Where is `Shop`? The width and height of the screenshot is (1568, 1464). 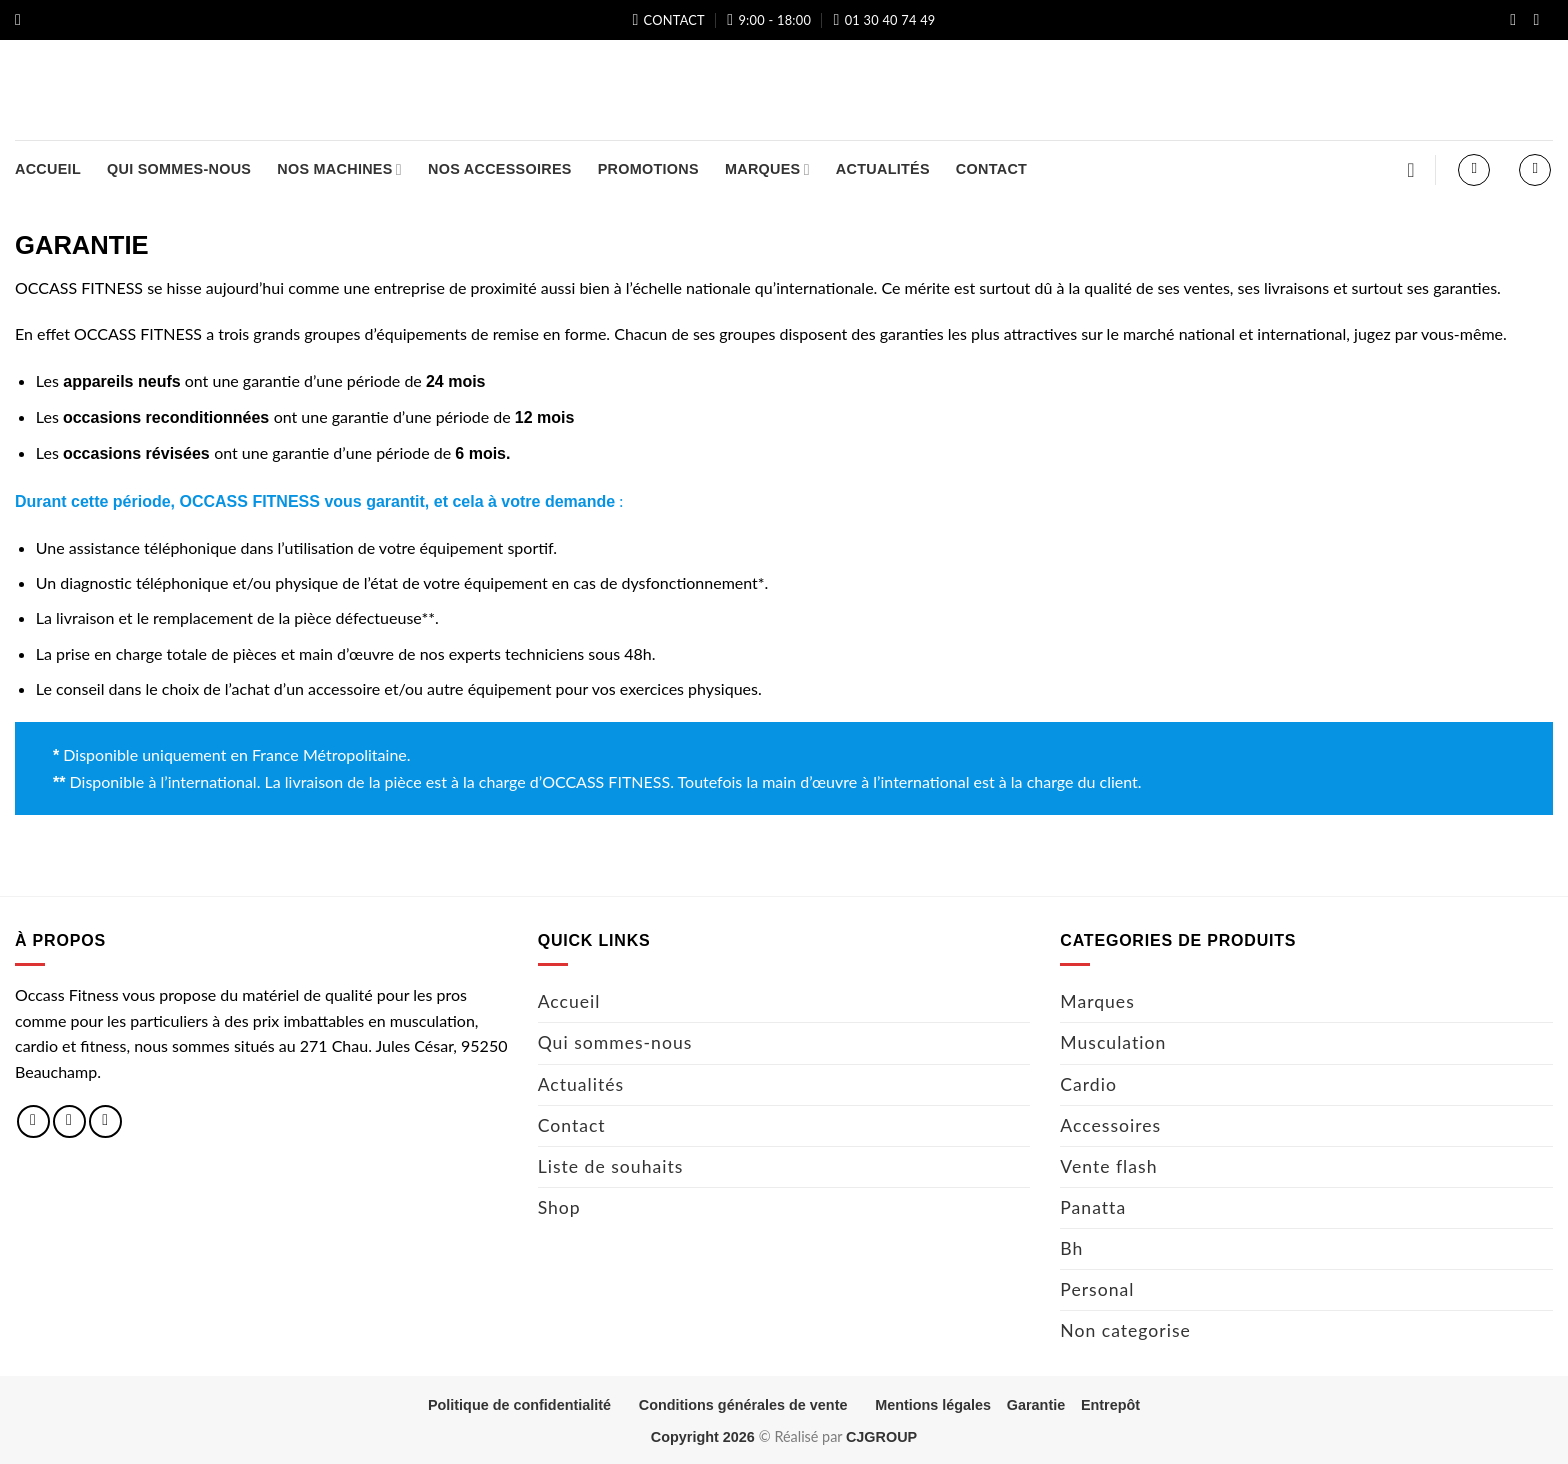 Shop is located at coordinates (559, 1207).